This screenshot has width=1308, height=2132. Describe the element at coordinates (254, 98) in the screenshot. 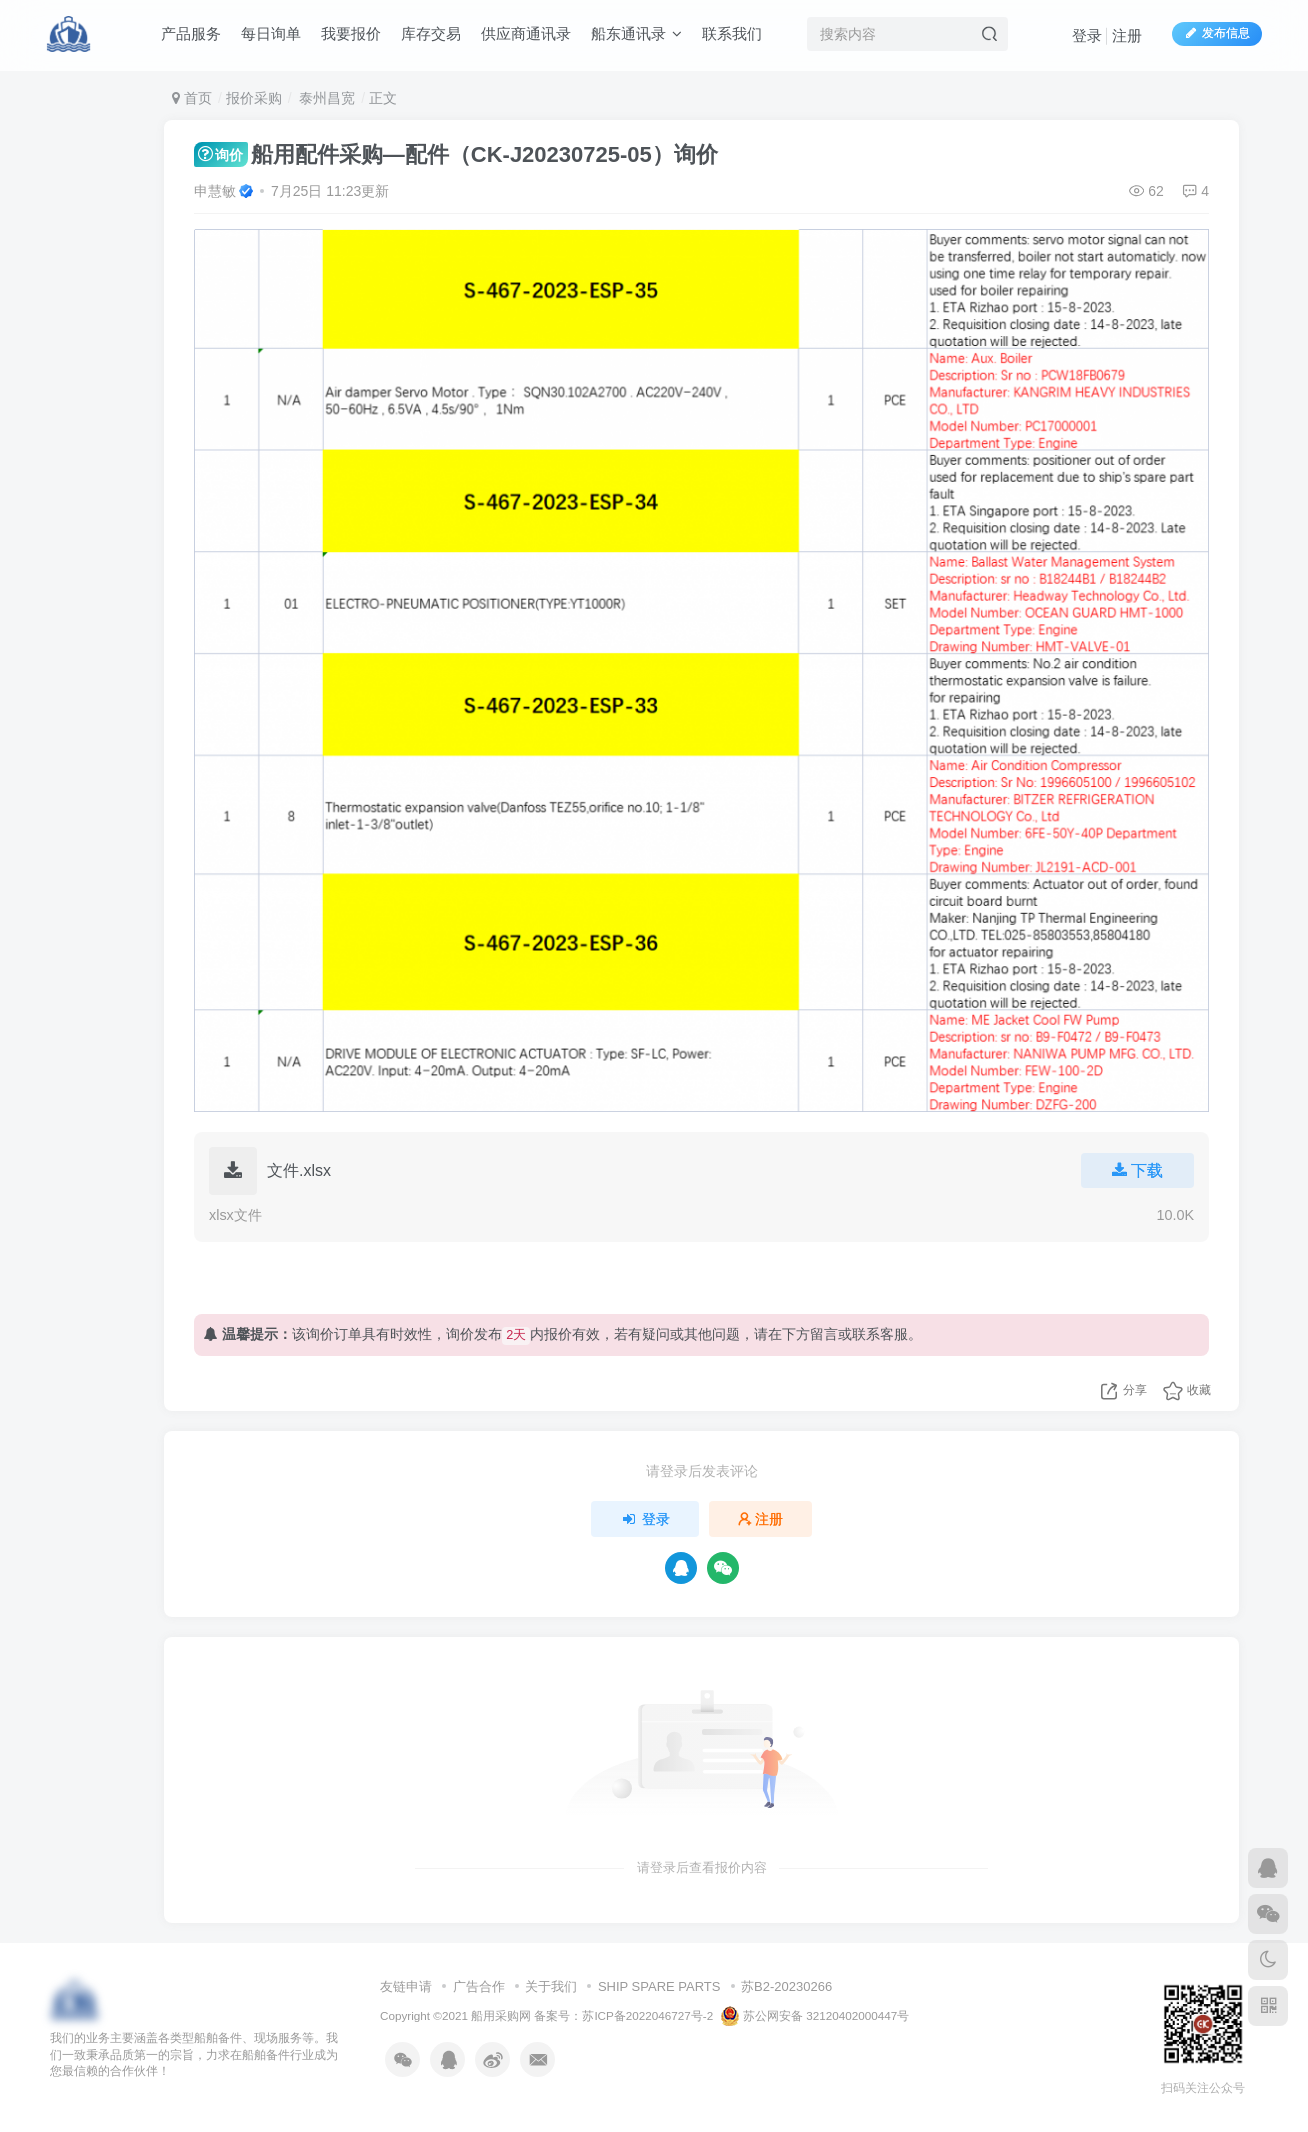

I see `报价采购` at that location.